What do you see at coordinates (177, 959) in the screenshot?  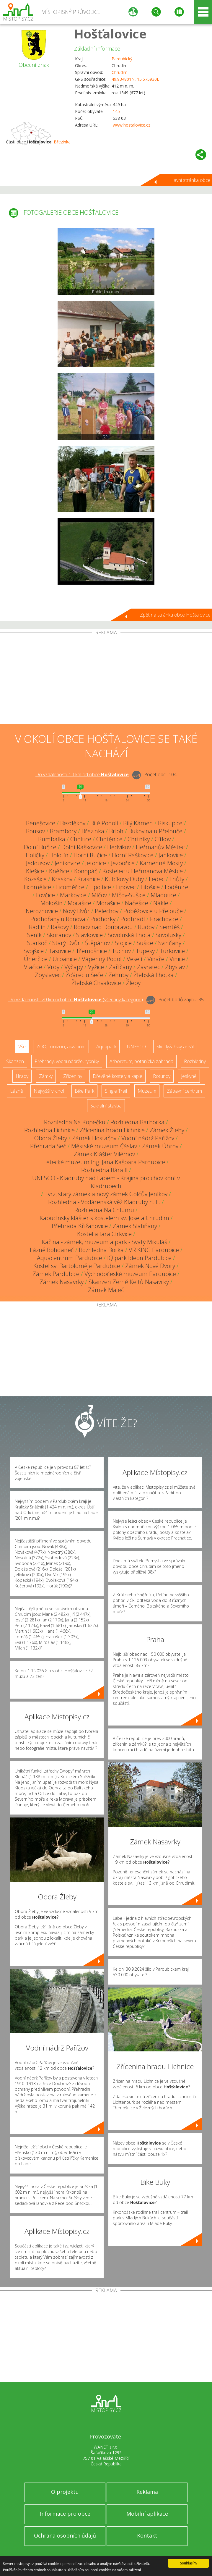 I see `Vinice` at bounding box center [177, 959].